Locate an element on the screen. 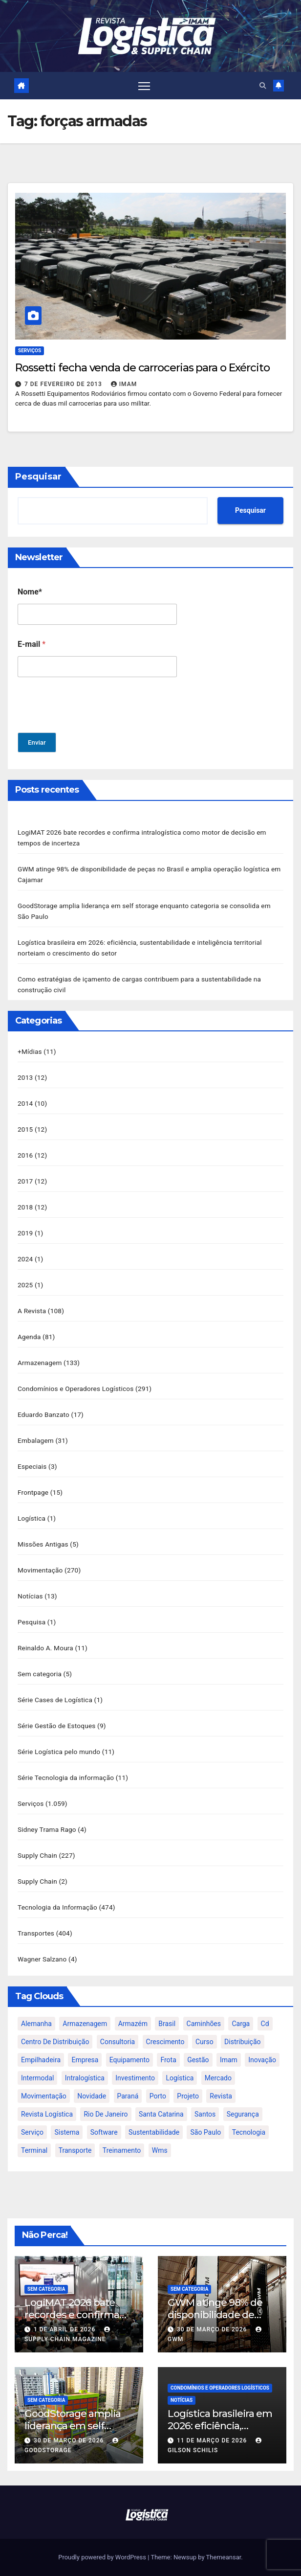 The width and height of the screenshot is (301, 2576). Agenda is located at coordinates (29, 1337).